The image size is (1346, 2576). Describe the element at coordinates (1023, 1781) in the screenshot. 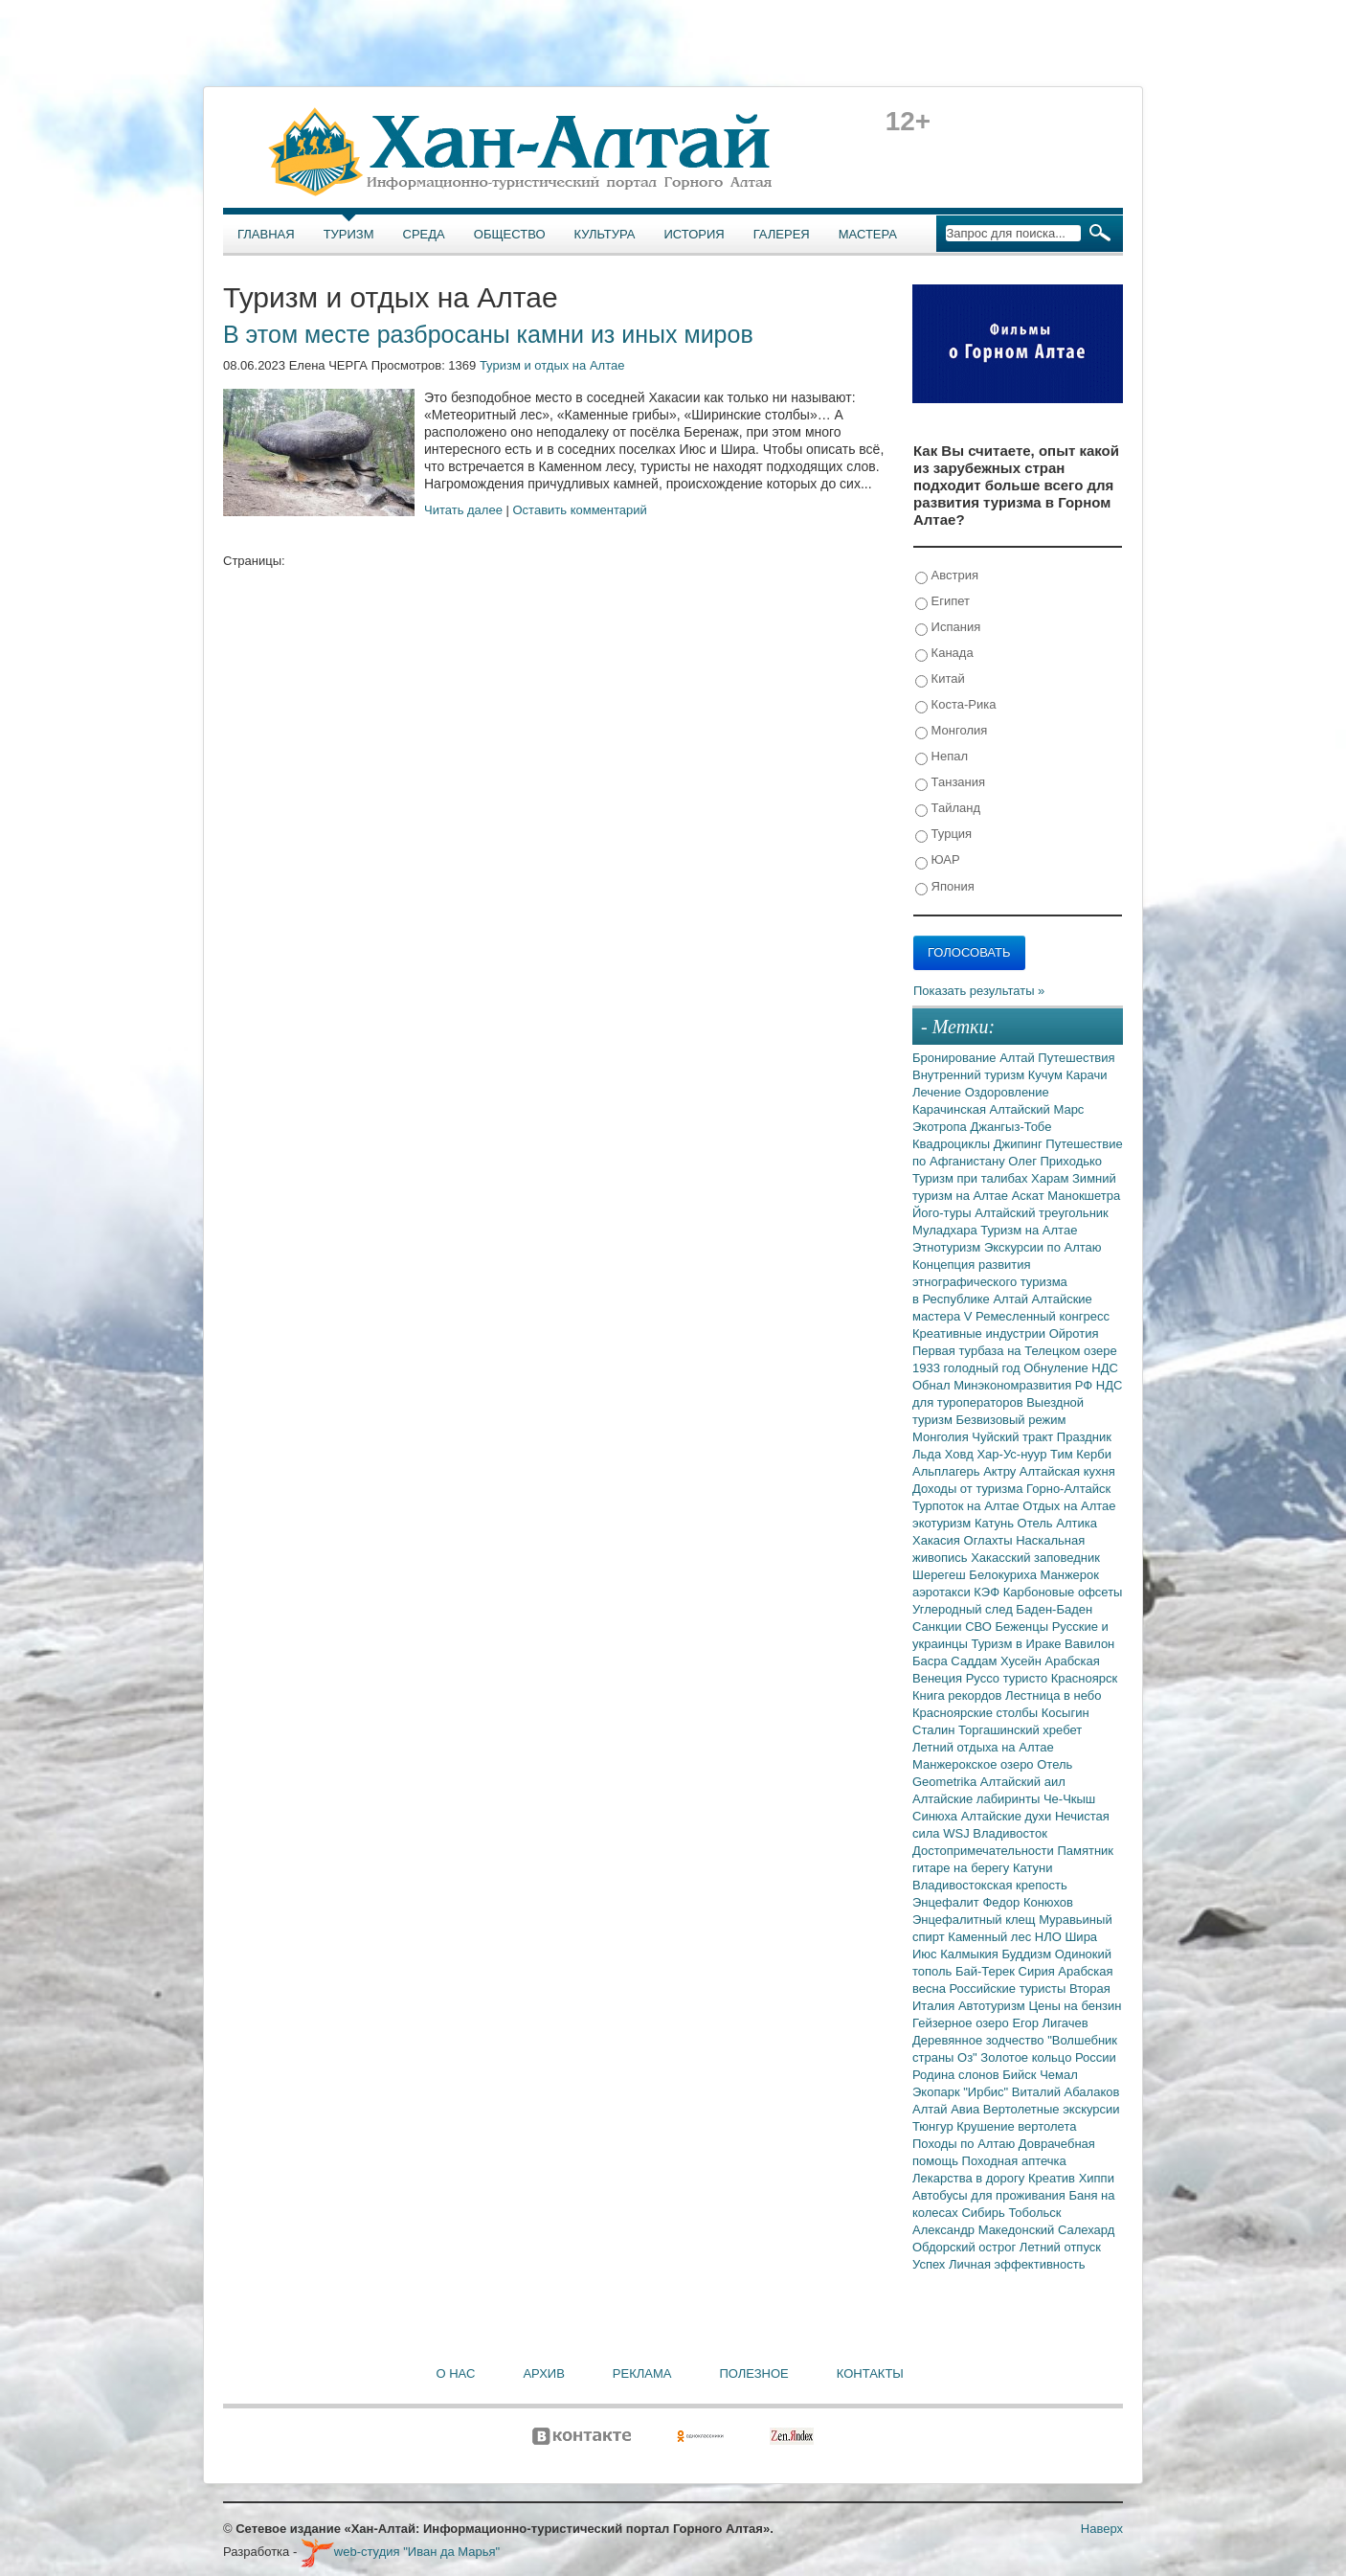

I see `Алтайский аил` at that location.